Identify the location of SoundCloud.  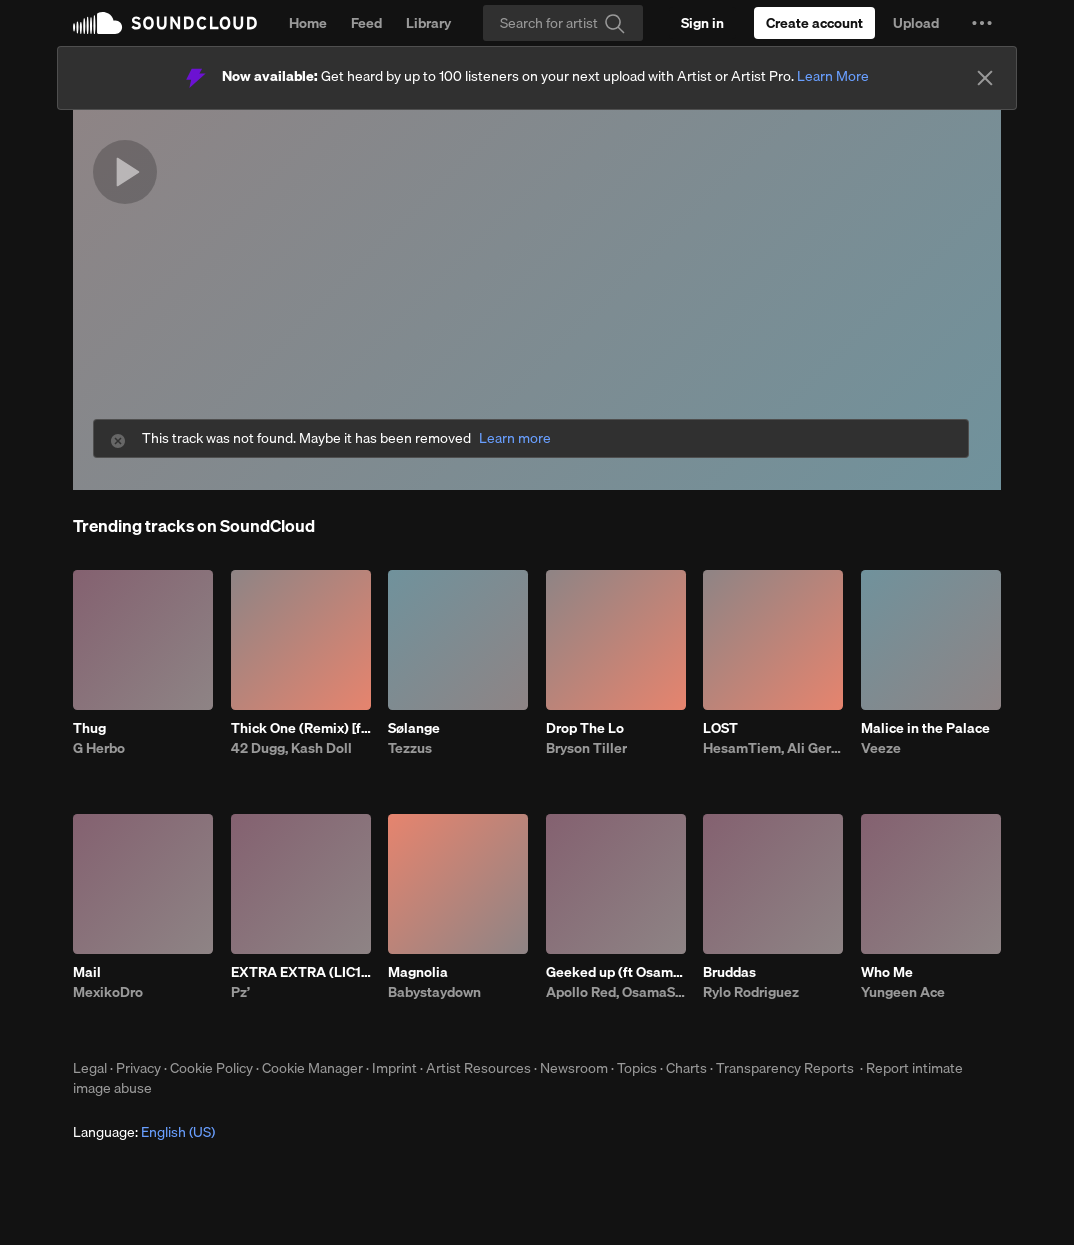
(165, 23).